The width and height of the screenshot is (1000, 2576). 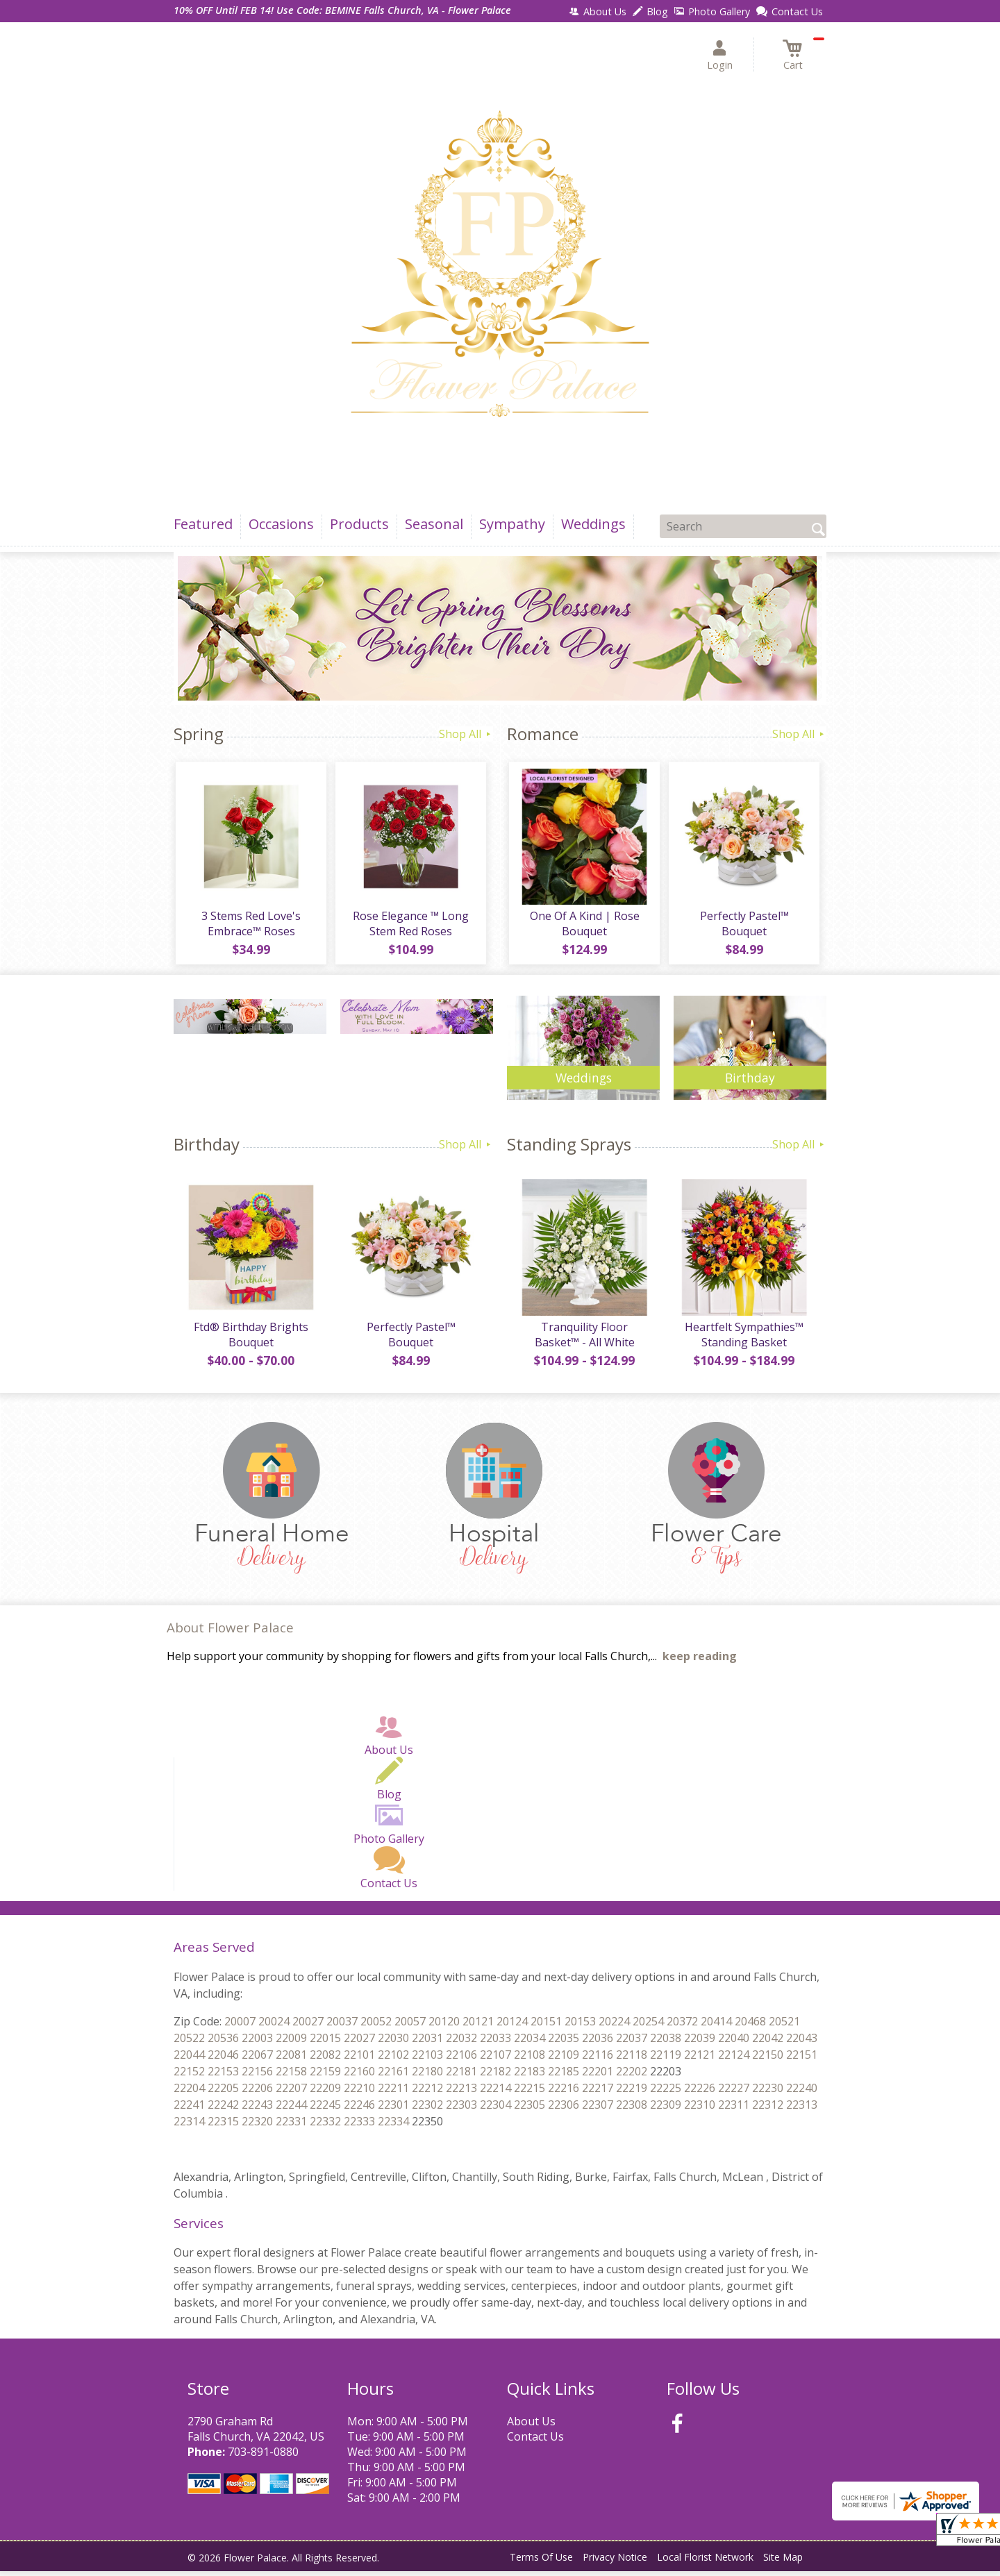 I want to click on 22037 22038 22039, so click(x=665, y=2042).